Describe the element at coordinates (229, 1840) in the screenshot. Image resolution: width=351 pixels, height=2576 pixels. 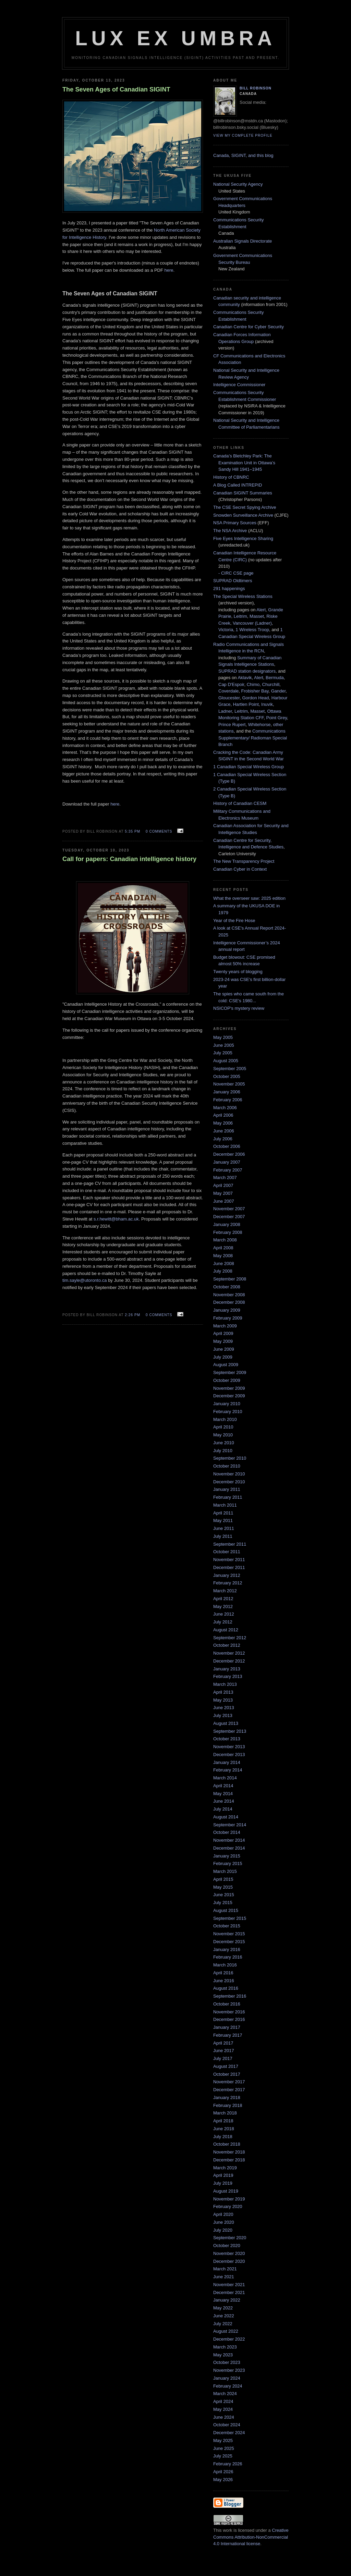
I see `November 2014` at that location.